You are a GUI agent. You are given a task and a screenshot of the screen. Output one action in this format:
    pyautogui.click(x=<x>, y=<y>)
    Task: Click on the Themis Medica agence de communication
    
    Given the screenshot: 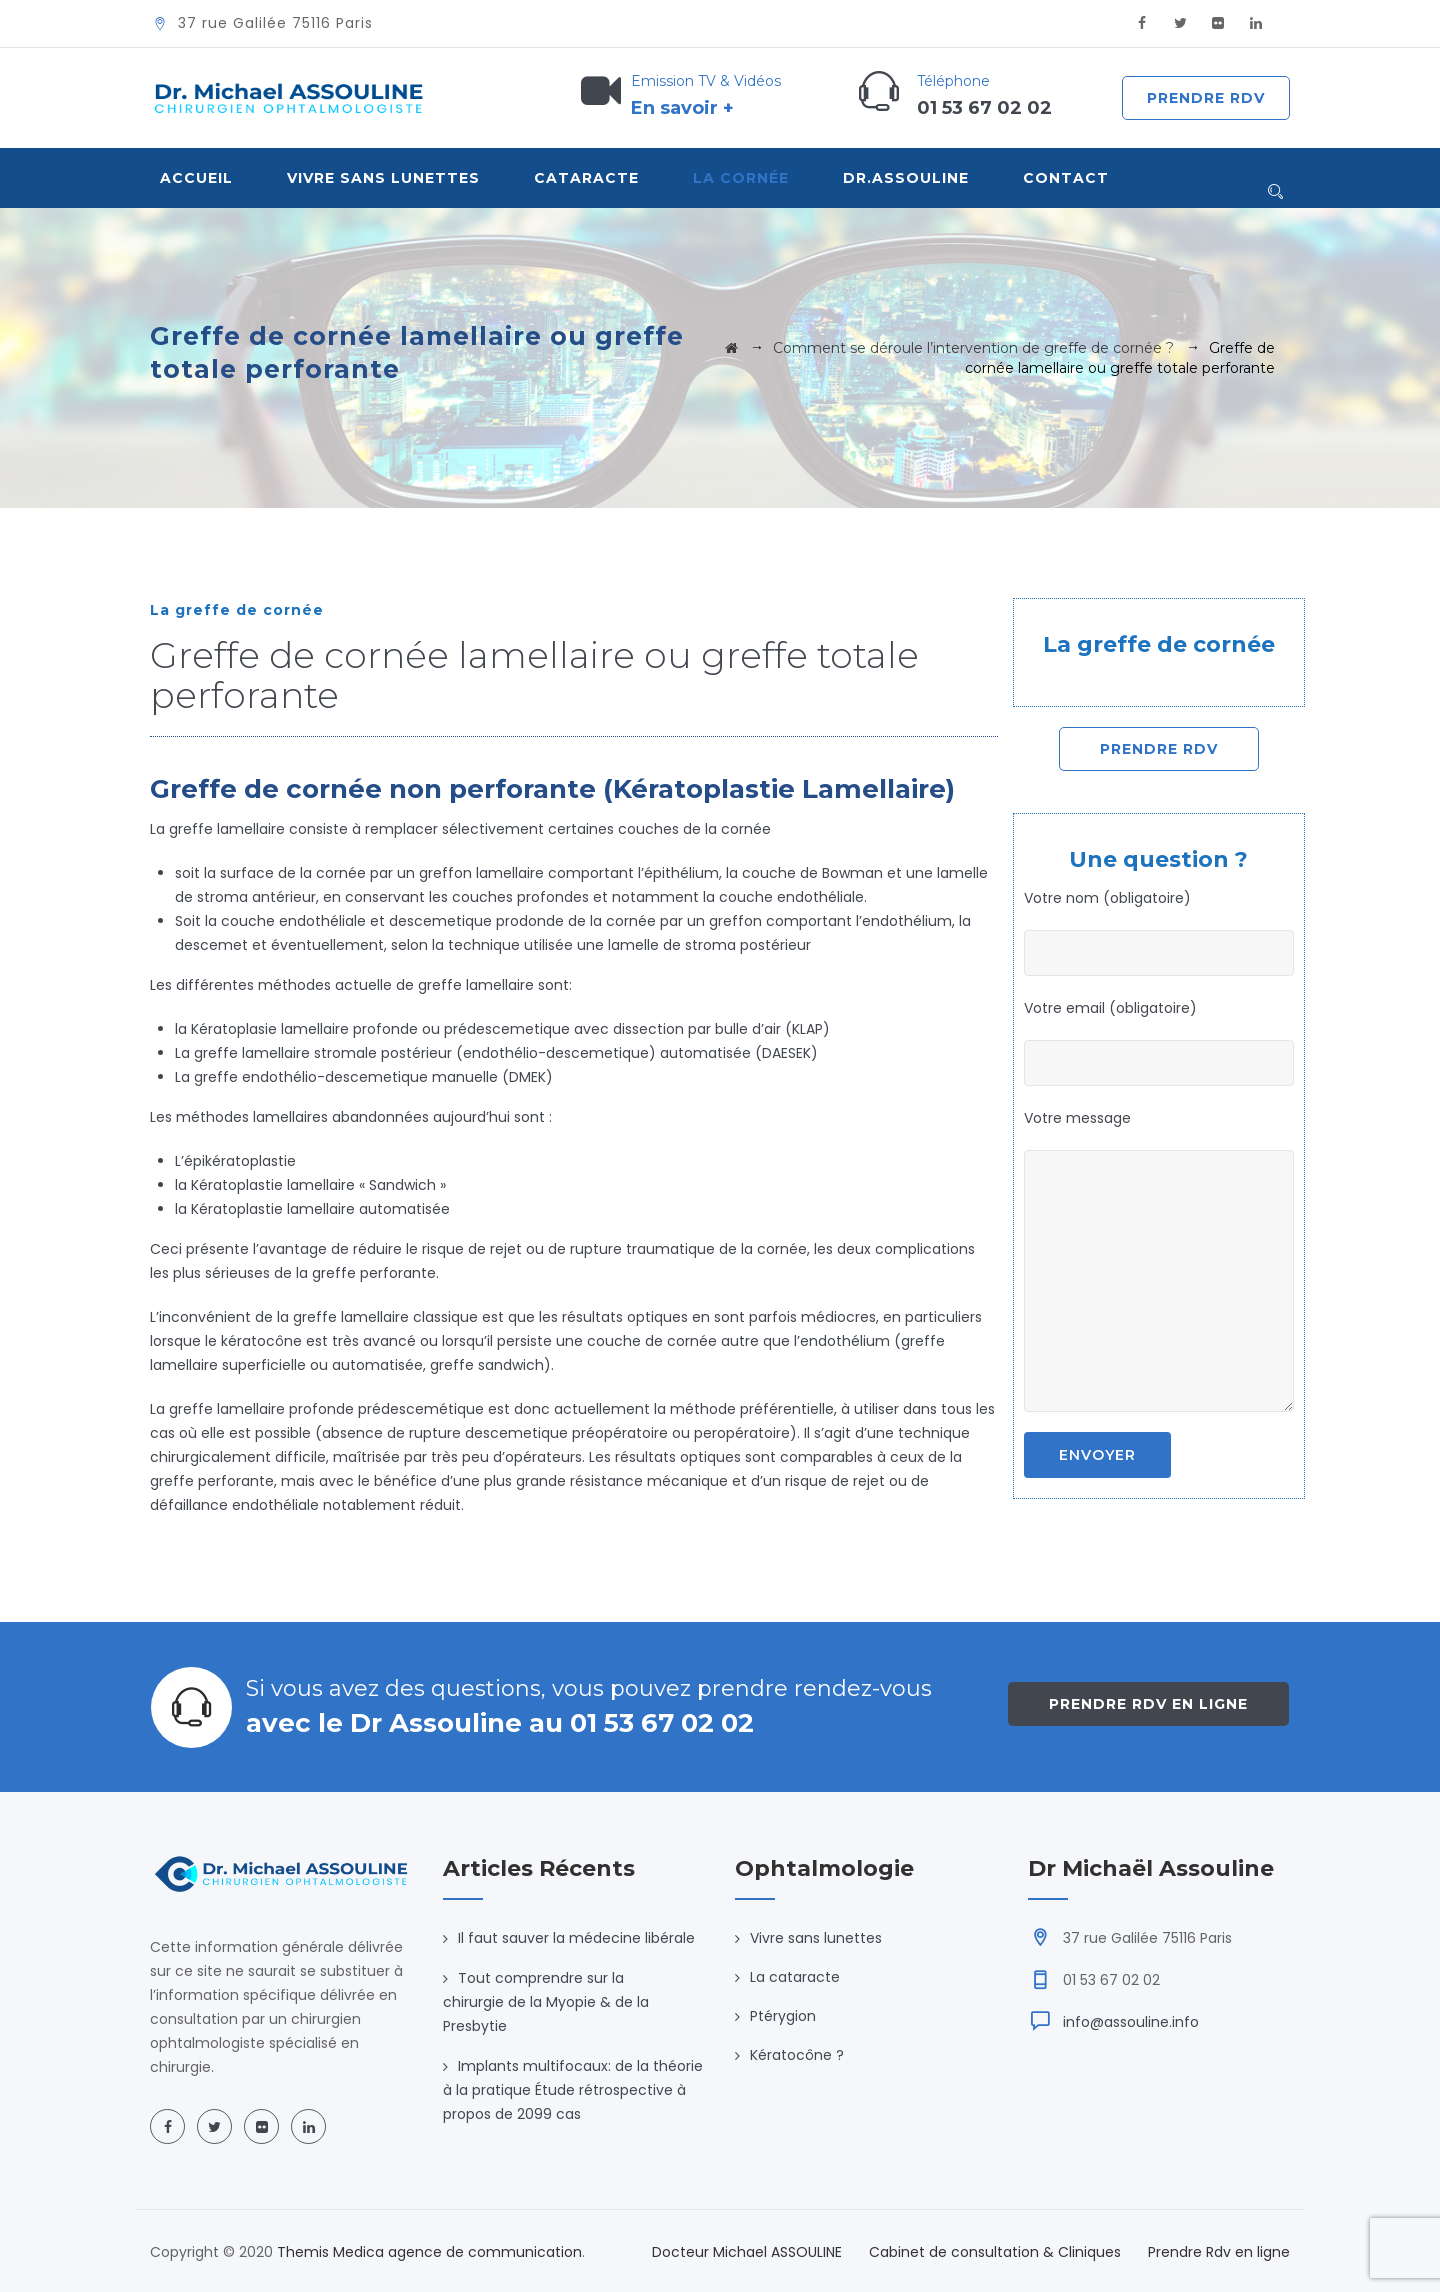 What is the action you would take?
    pyautogui.click(x=429, y=2252)
    